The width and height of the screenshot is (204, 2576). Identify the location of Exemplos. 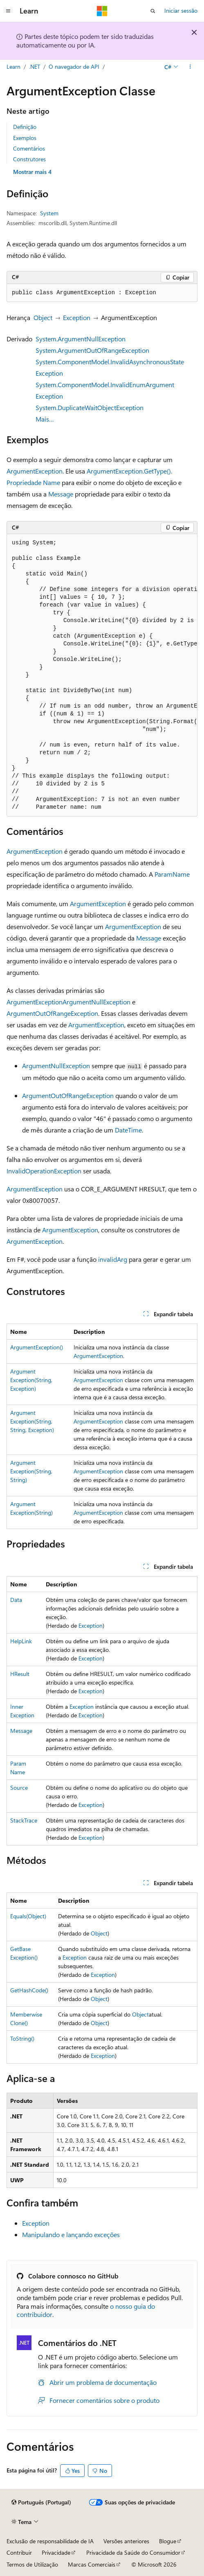
(24, 138).